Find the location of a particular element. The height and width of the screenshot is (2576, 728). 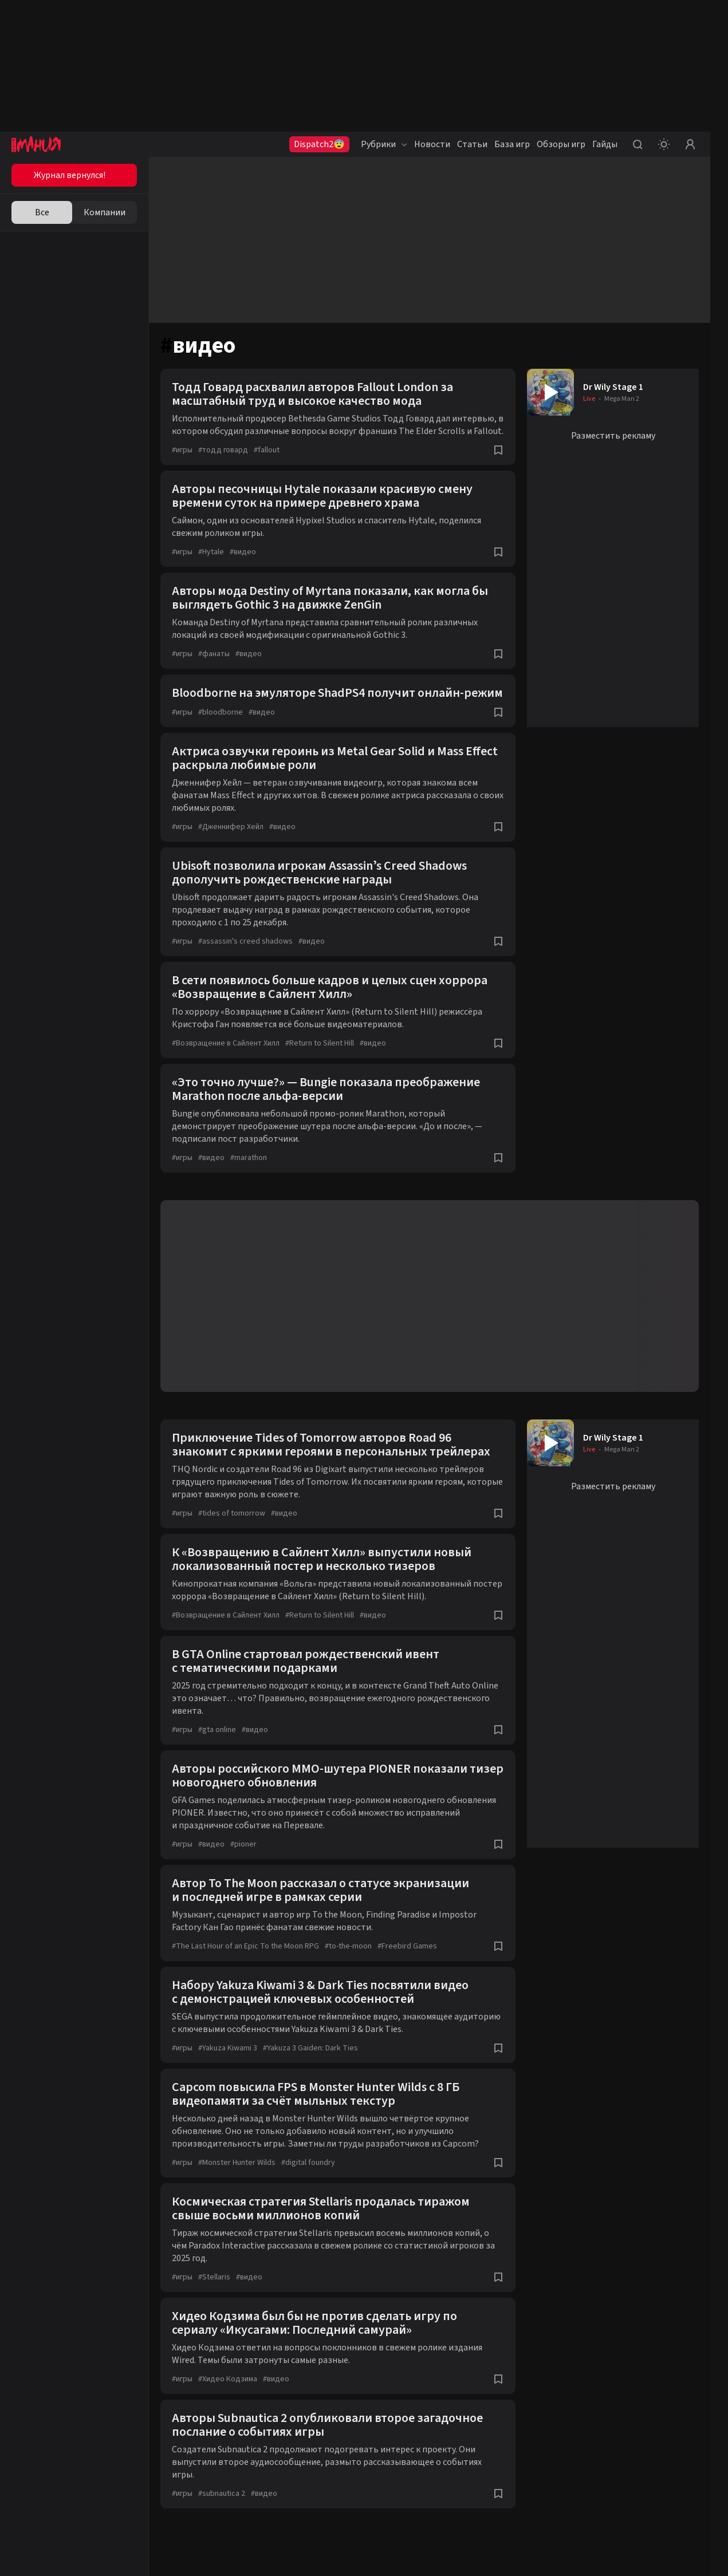

фанаты is located at coordinates (214, 654).